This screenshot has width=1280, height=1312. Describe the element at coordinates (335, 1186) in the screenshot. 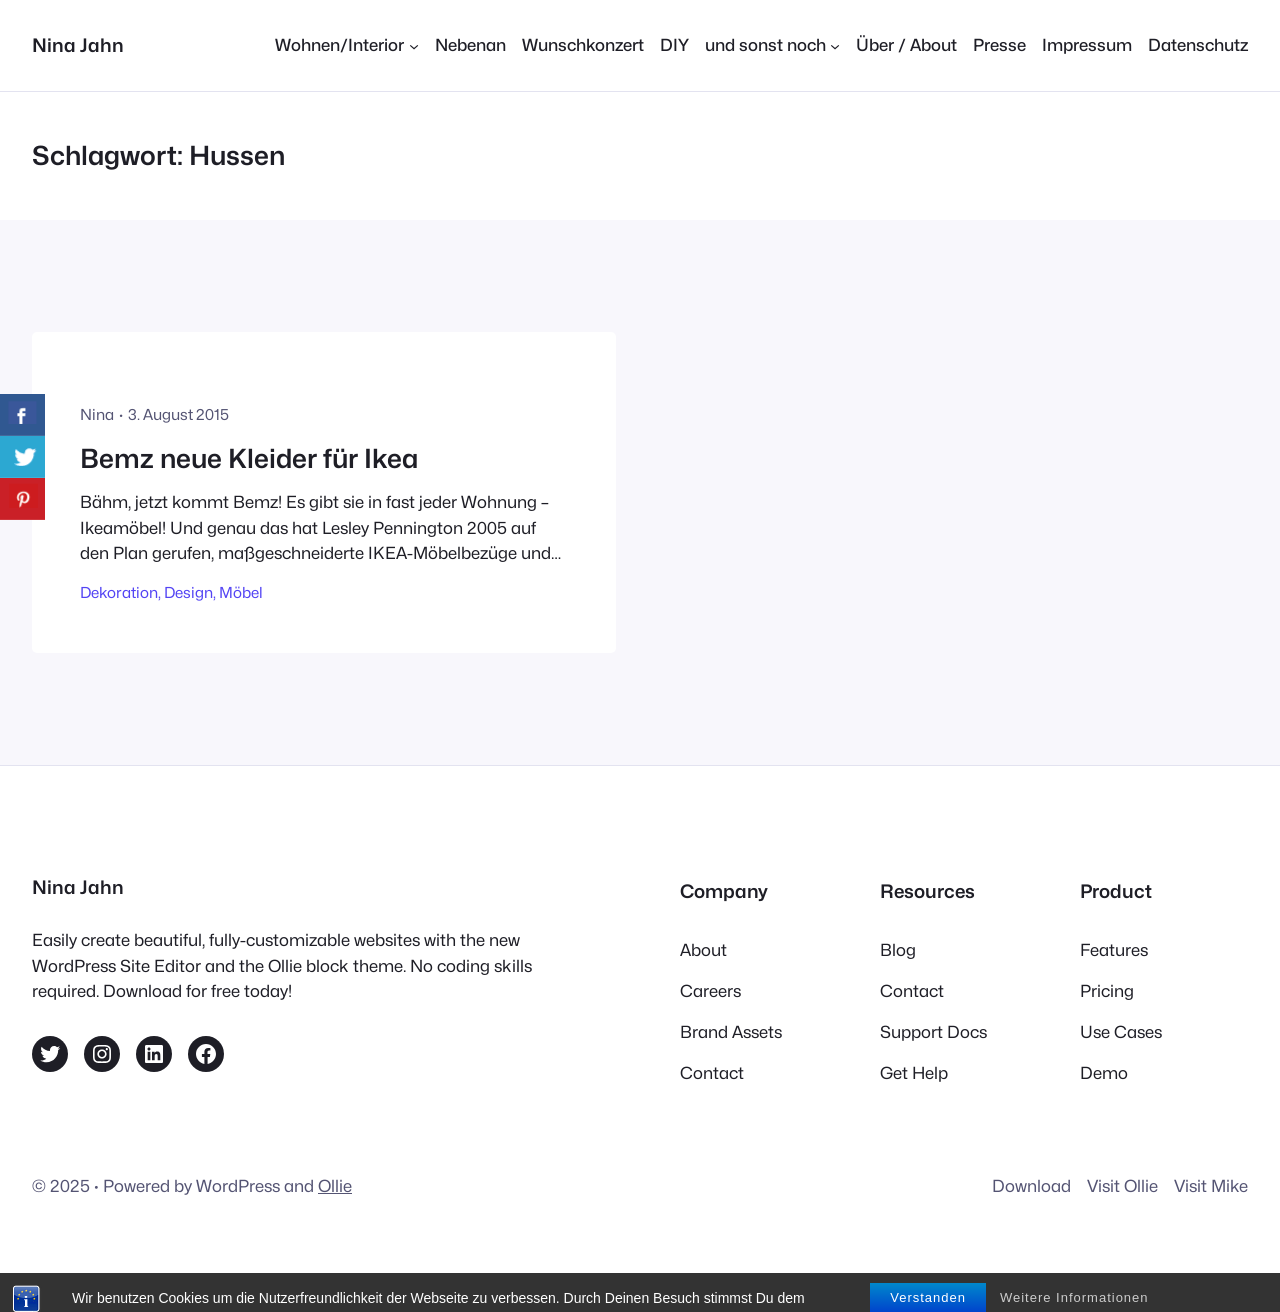

I see `Ollie` at that location.